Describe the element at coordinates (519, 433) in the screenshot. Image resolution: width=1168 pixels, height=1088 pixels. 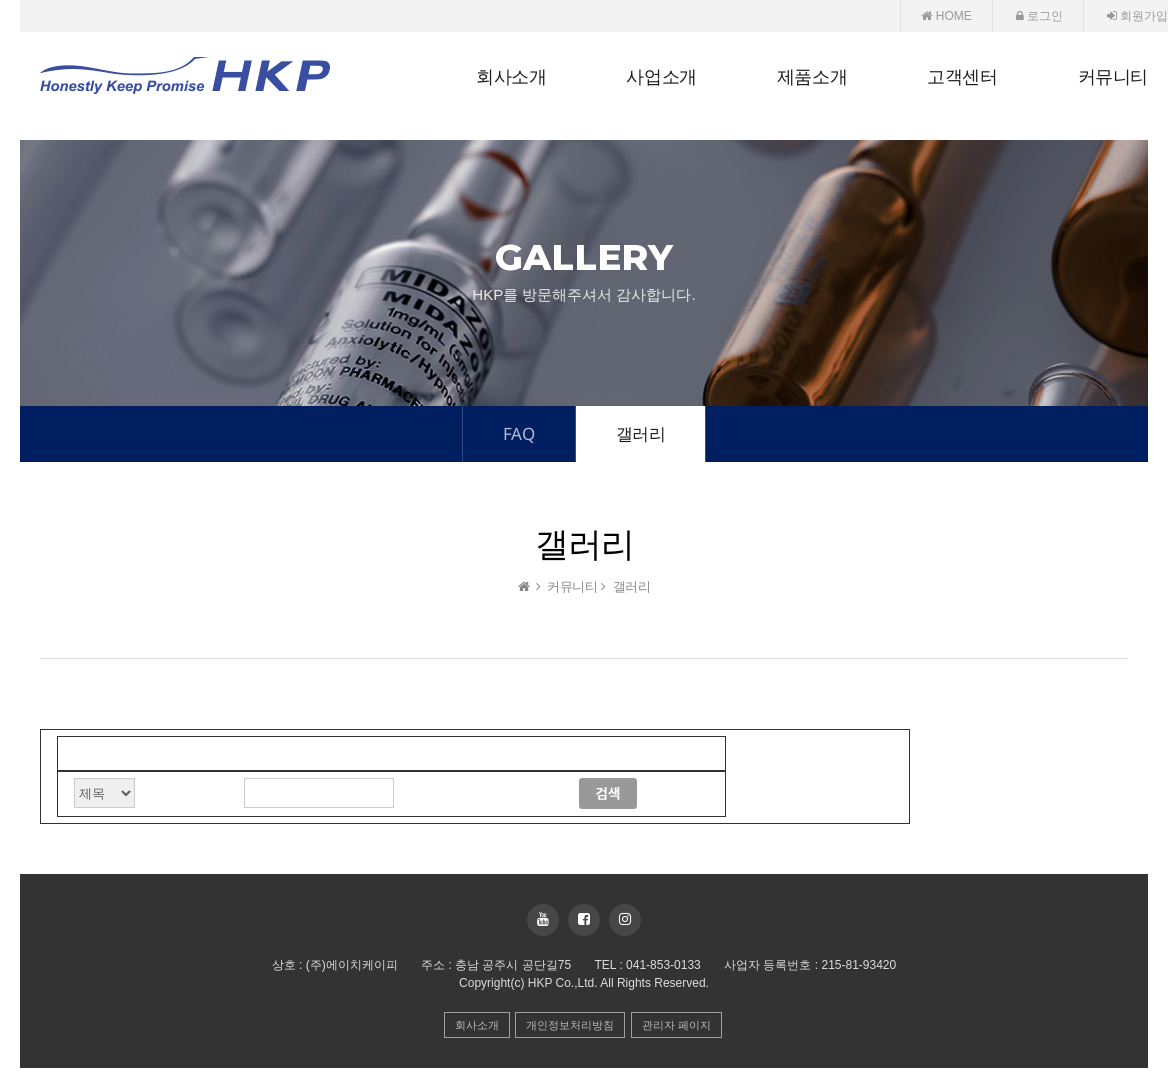
I see `FAQ` at that location.